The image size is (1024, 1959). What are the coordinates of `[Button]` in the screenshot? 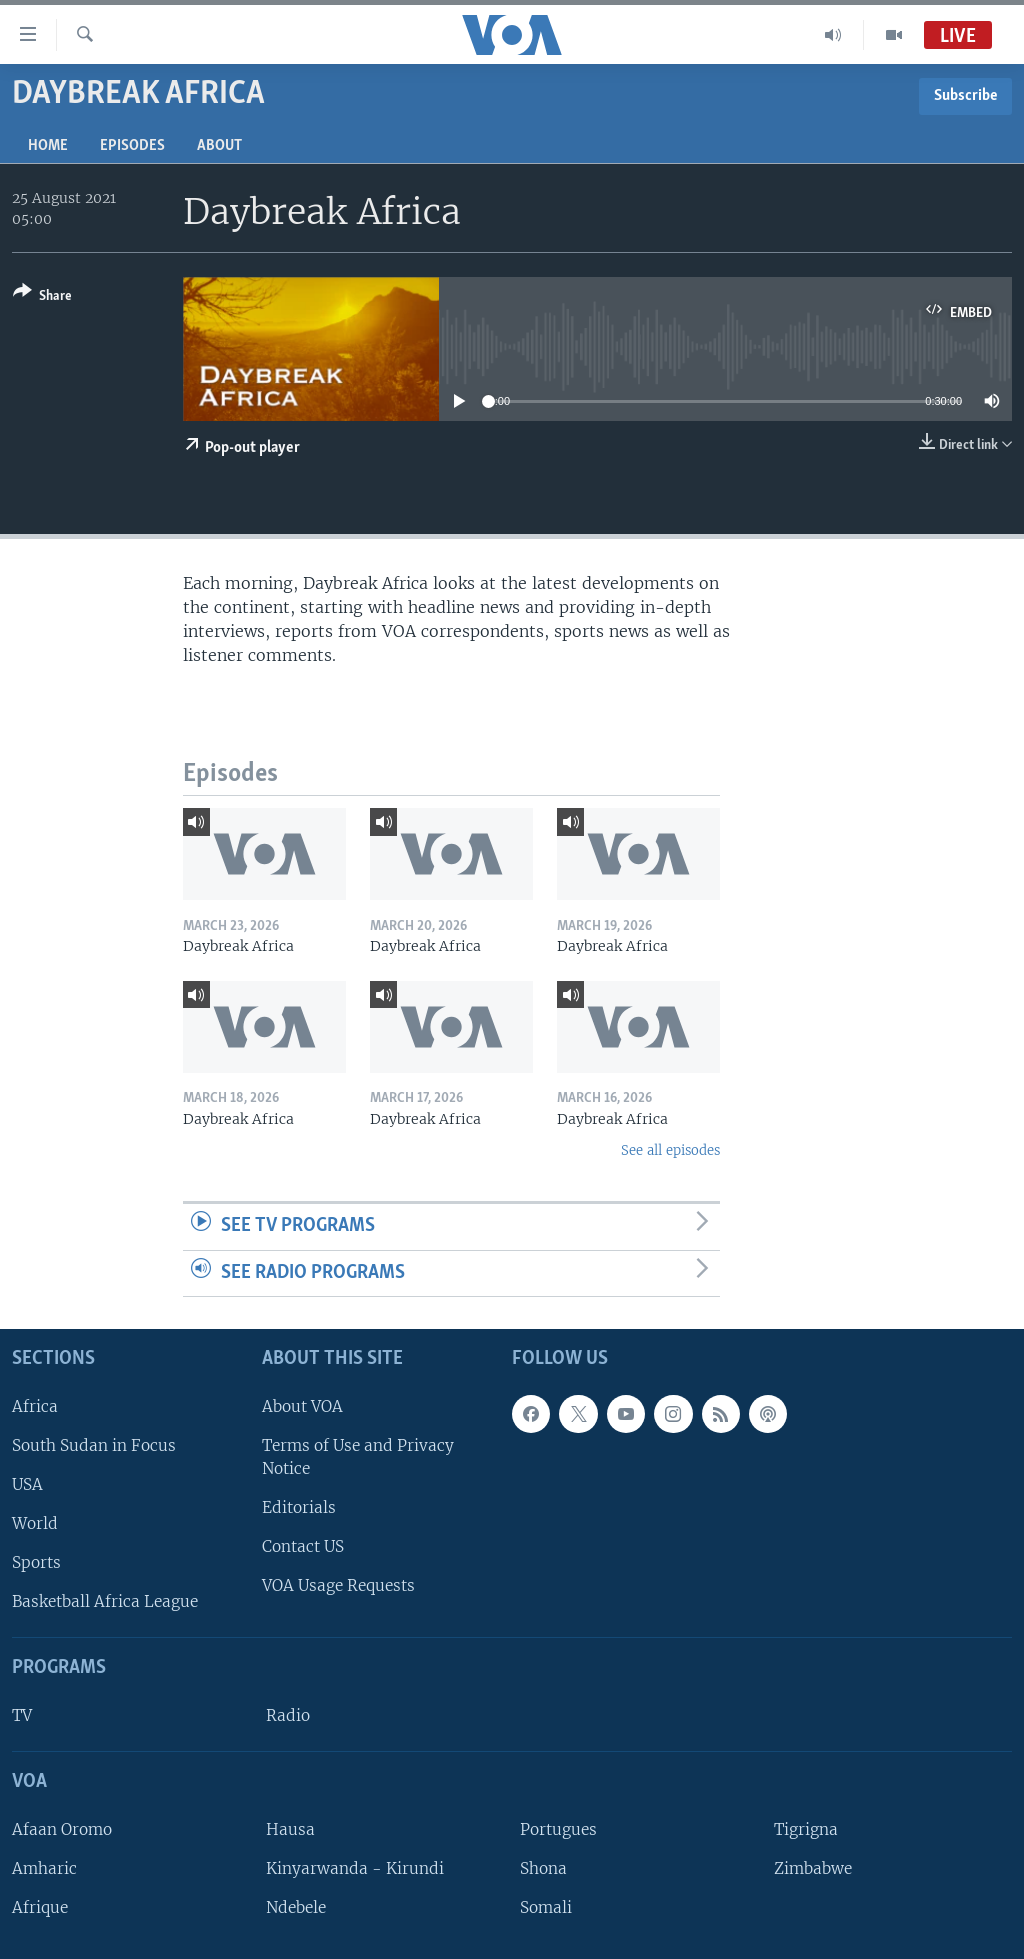 It's located at (42, 297).